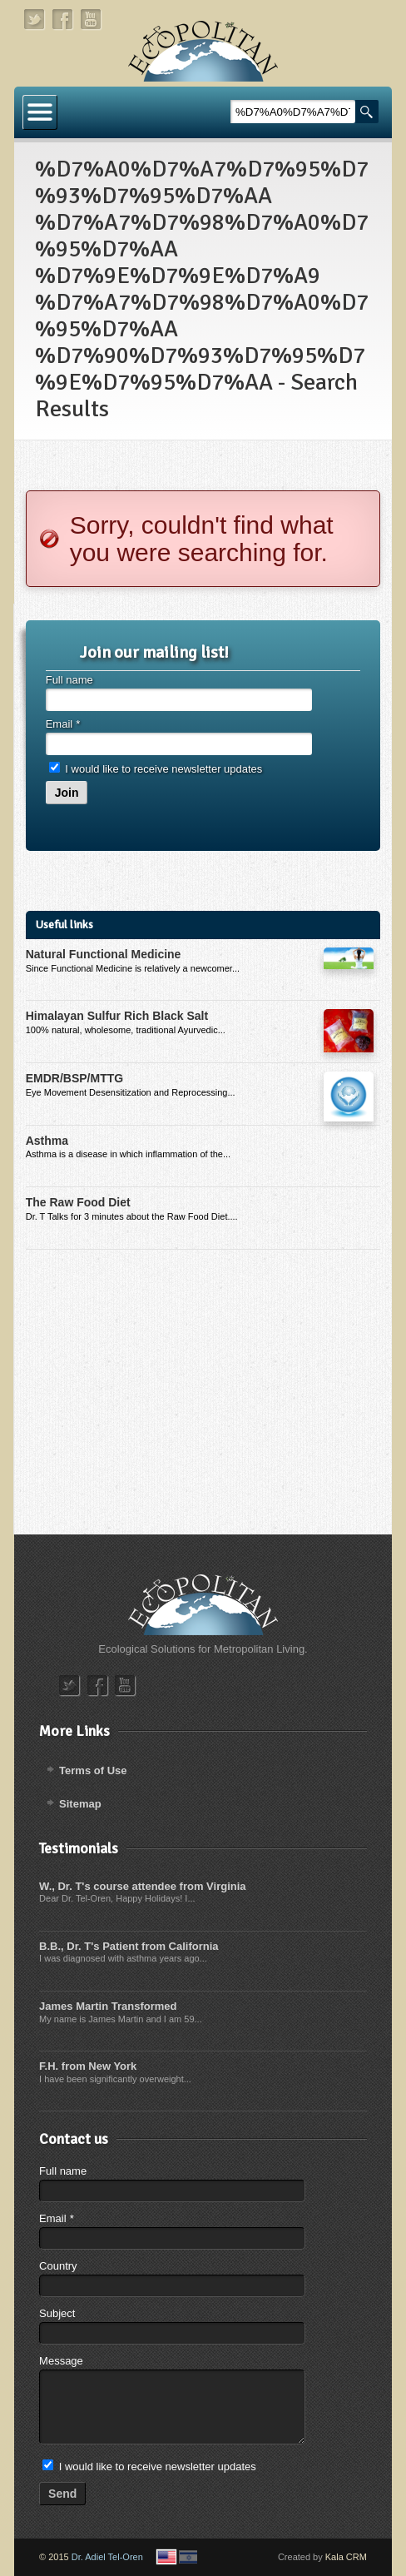 The height and width of the screenshot is (2576, 406). Describe the element at coordinates (142, 1886) in the screenshot. I see `W., Dr. T's course attendee from Virginia` at that location.